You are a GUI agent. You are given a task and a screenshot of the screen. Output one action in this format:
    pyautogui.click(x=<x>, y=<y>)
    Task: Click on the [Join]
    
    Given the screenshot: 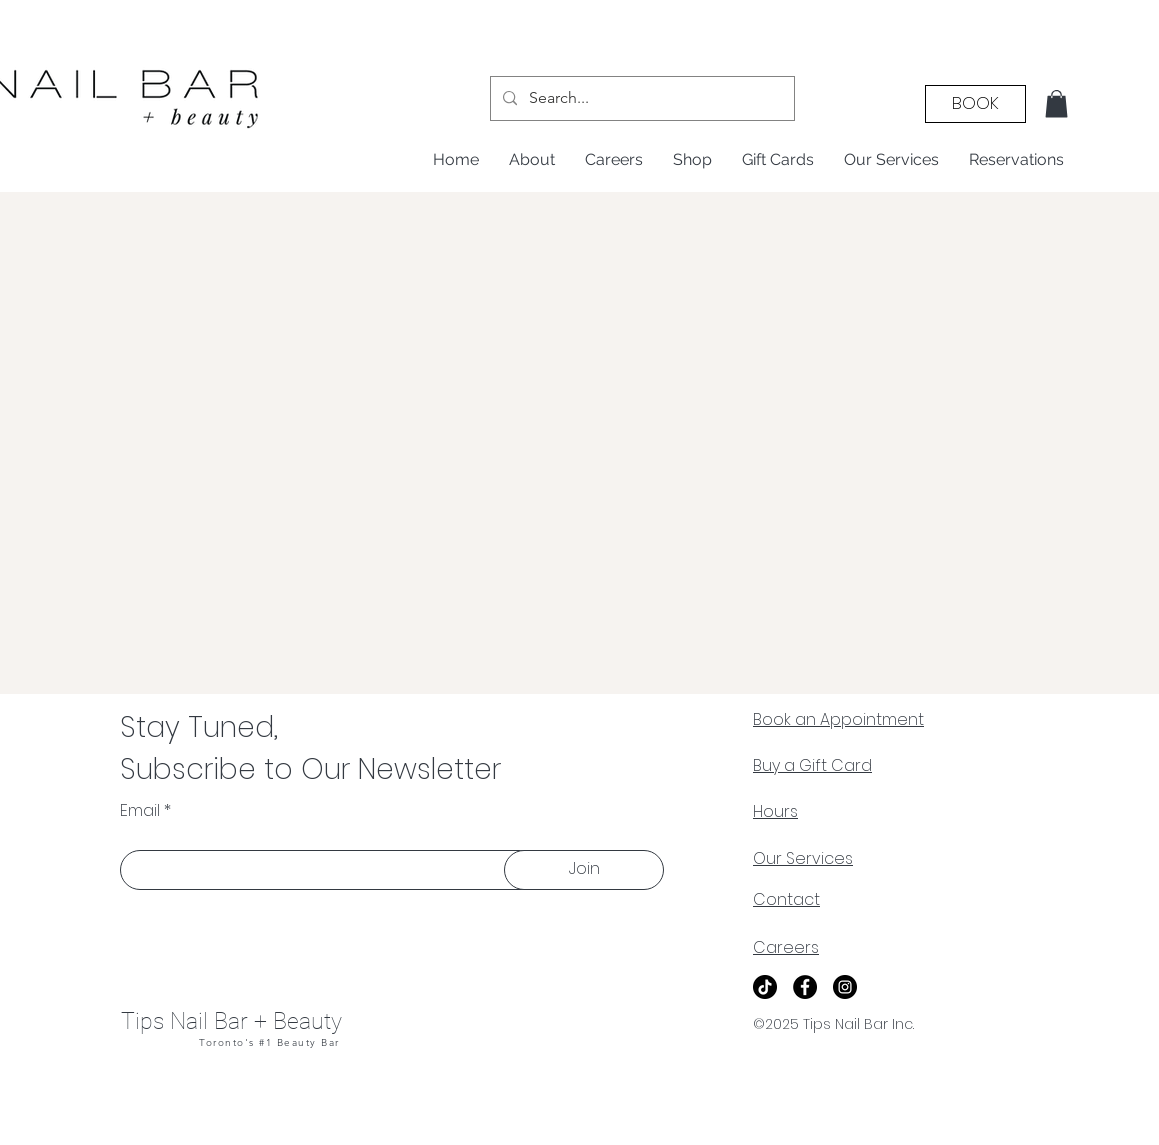 What is the action you would take?
    pyautogui.click(x=584, y=870)
    